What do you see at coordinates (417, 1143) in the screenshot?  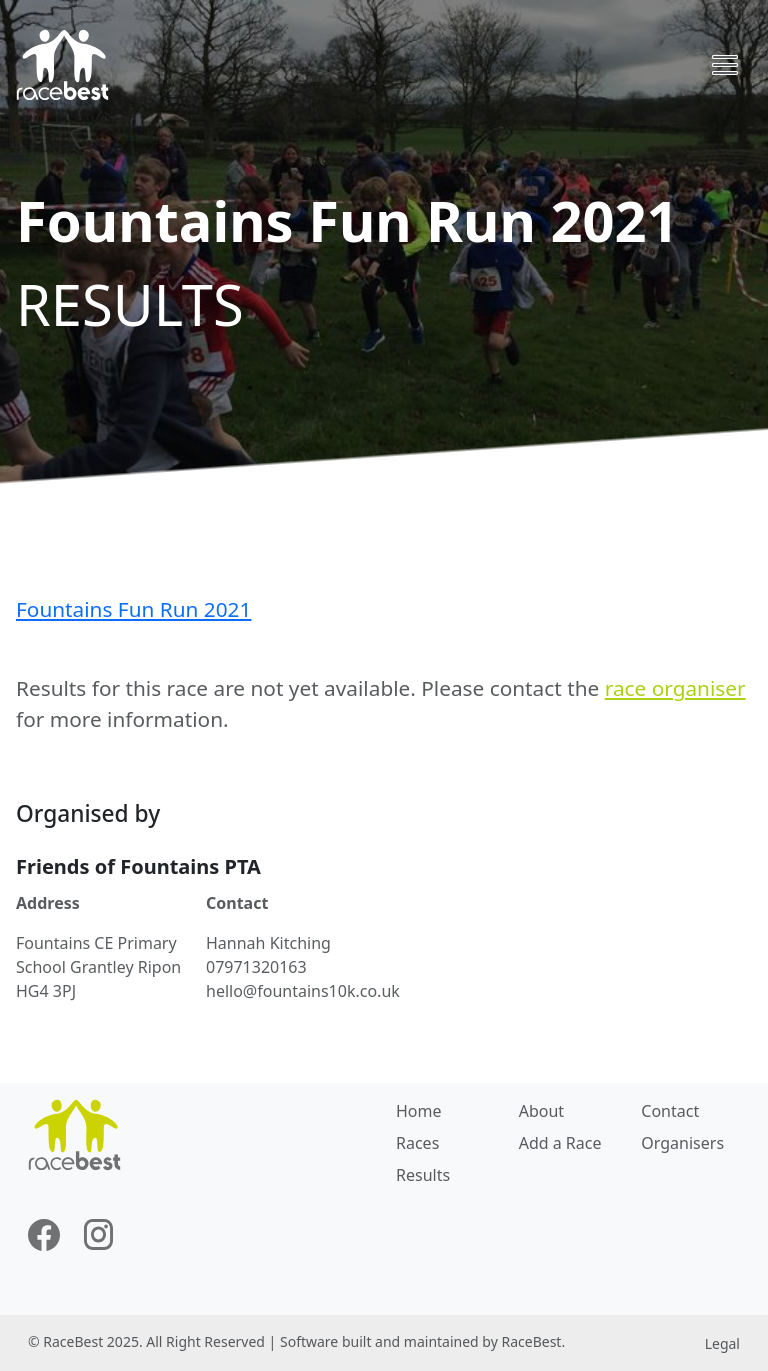 I see `Races` at bounding box center [417, 1143].